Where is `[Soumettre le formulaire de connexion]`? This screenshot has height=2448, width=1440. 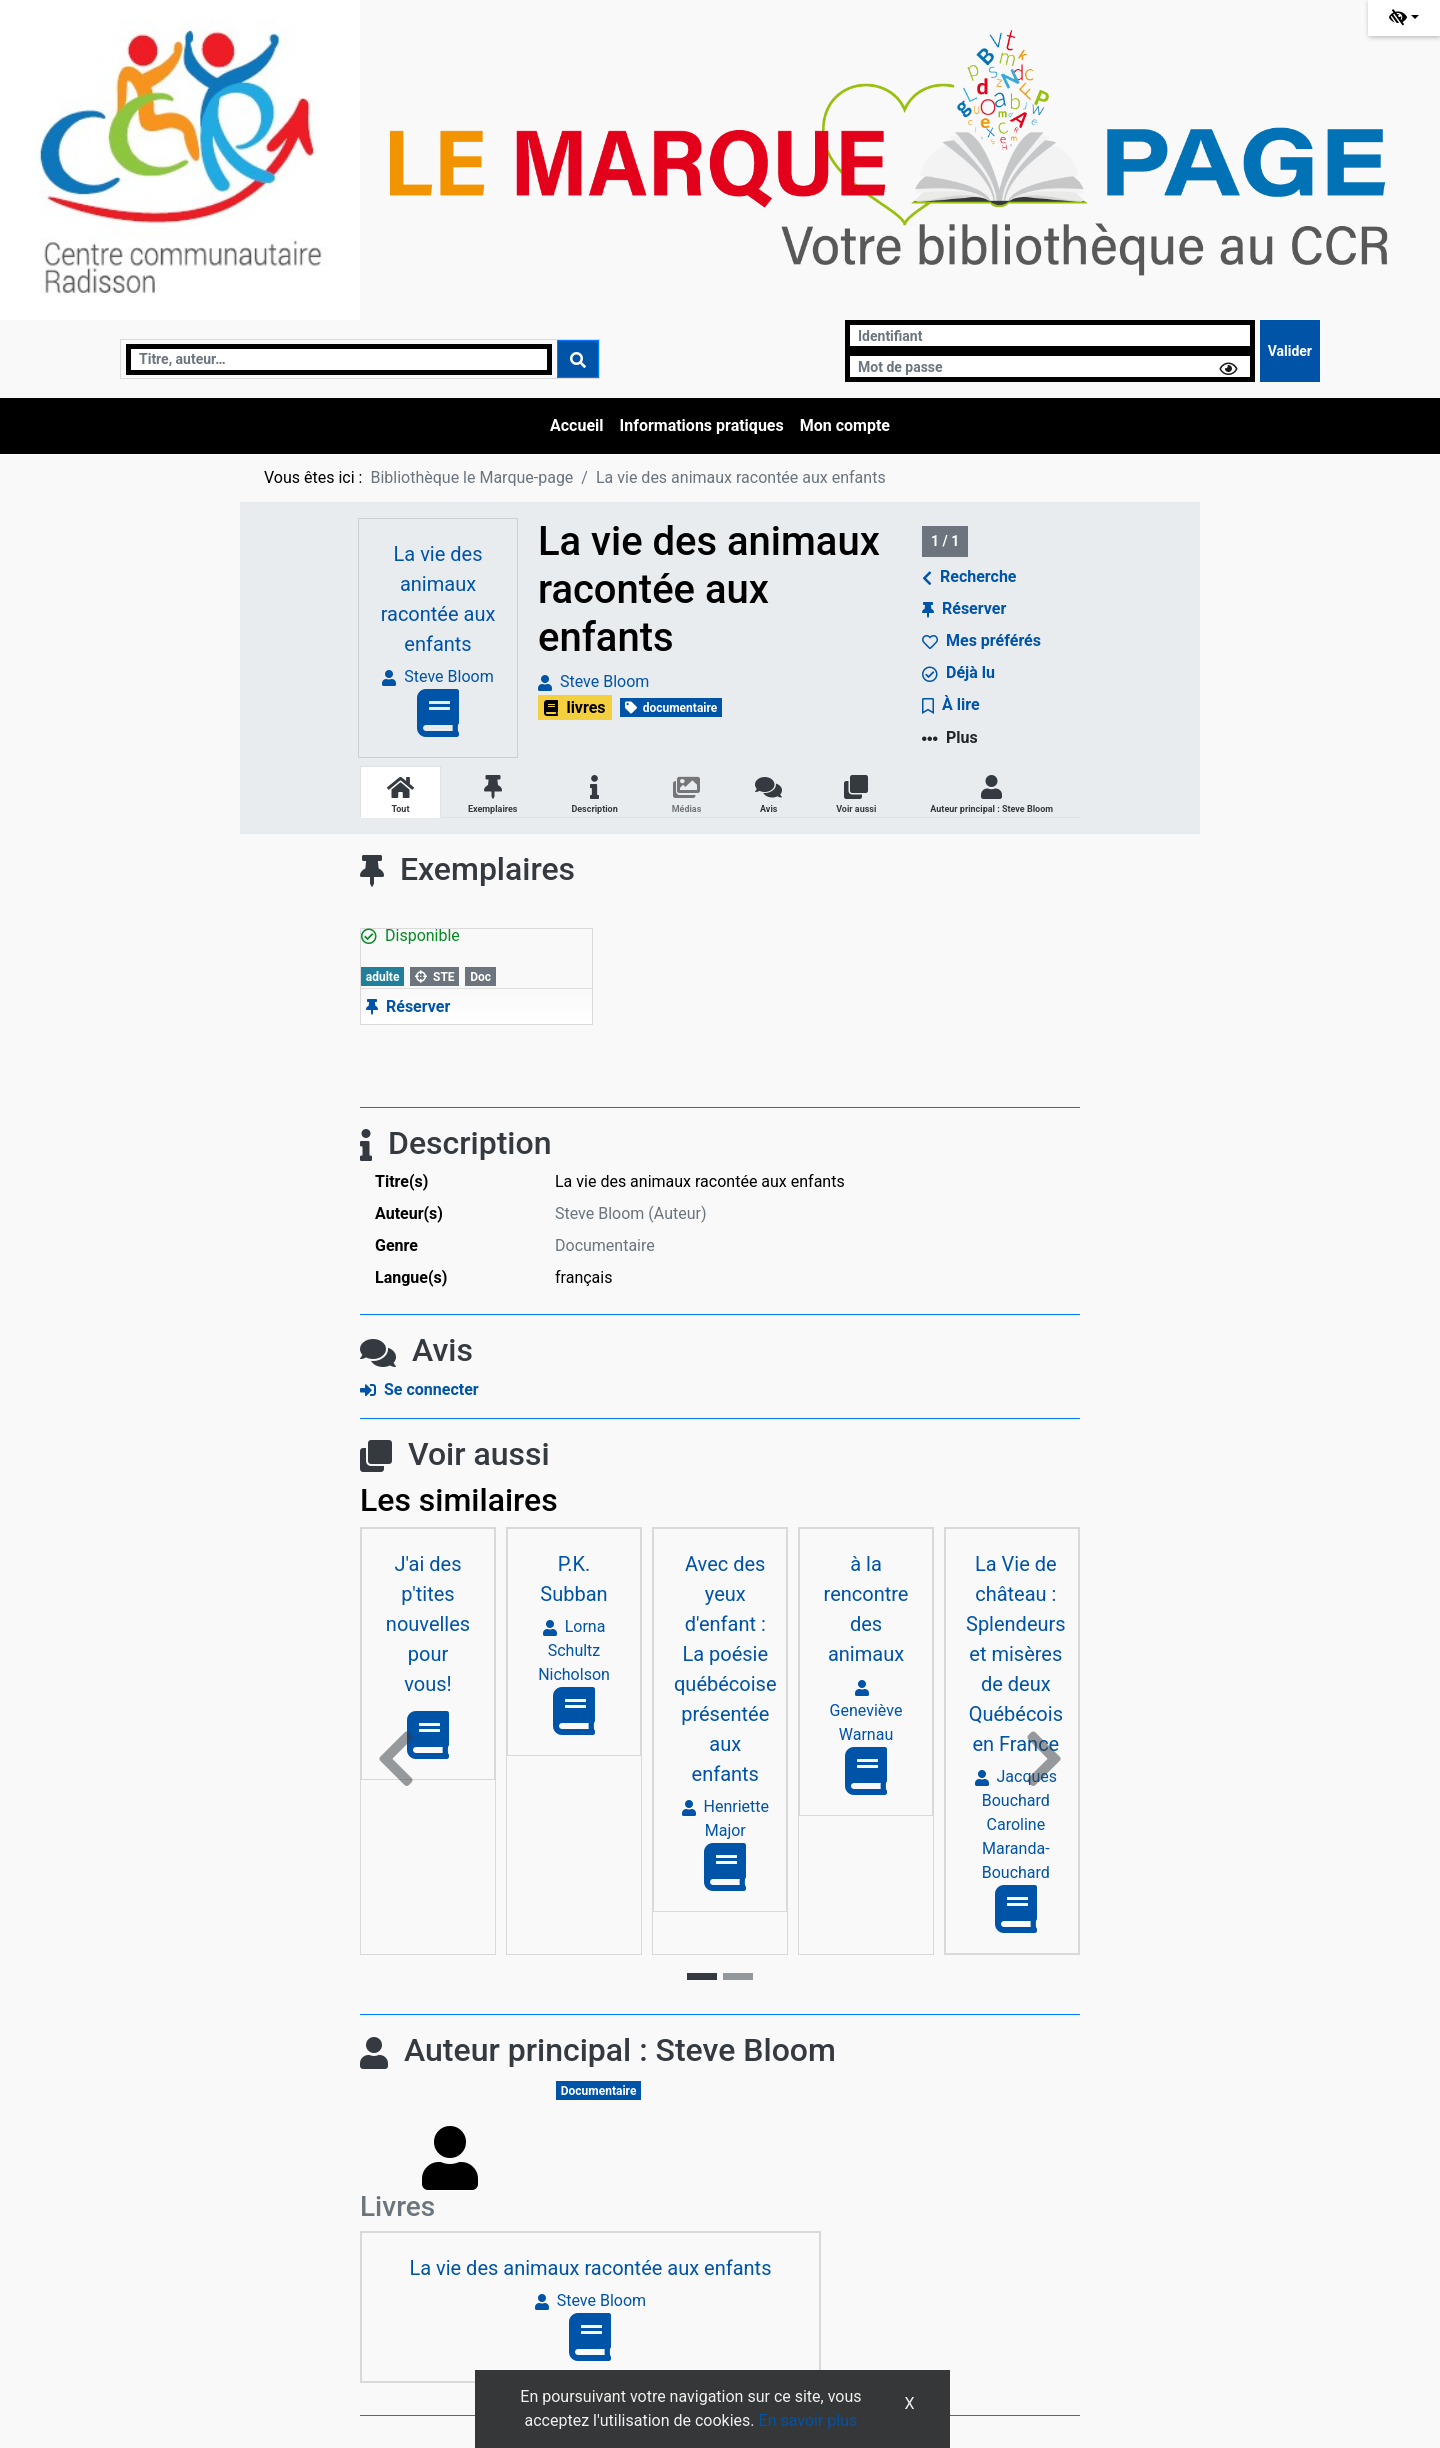
[Soumettre le formulaire de connexion] is located at coordinates (1290, 351).